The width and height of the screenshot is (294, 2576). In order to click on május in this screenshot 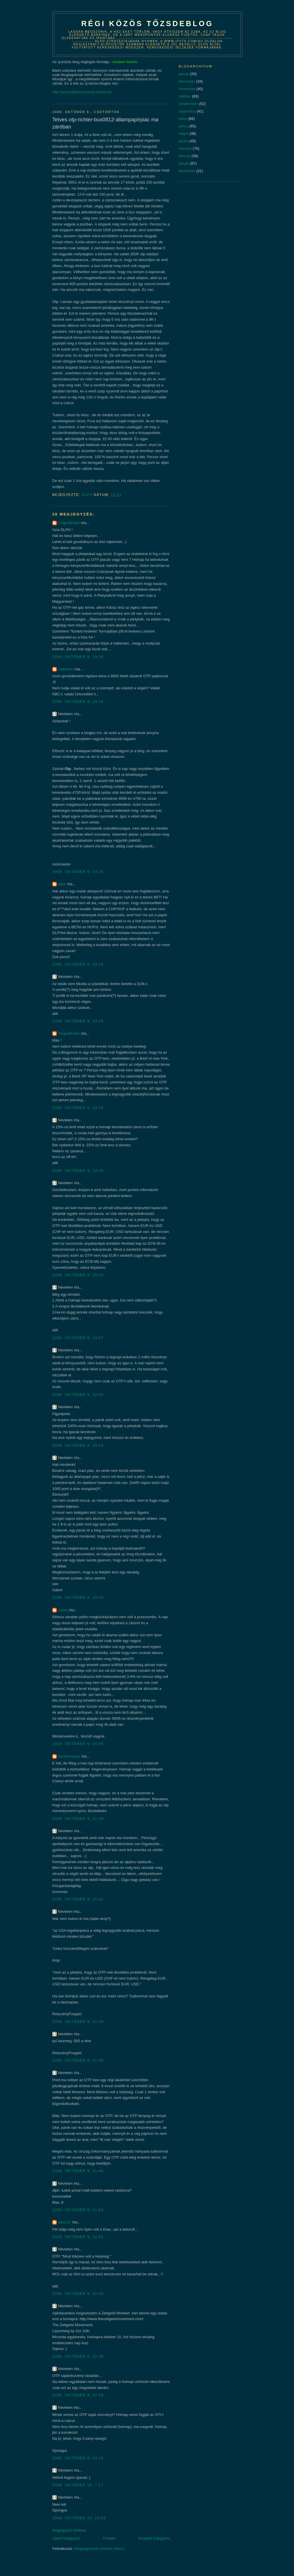, I will do `click(184, 133)`.